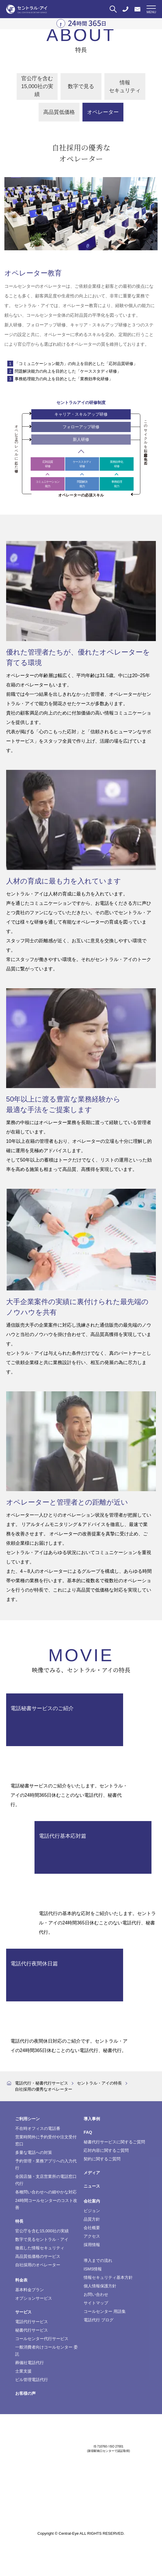  Describe the element at coordinates (92, 2227) in the screenshot. I see `会社概要` at that location.